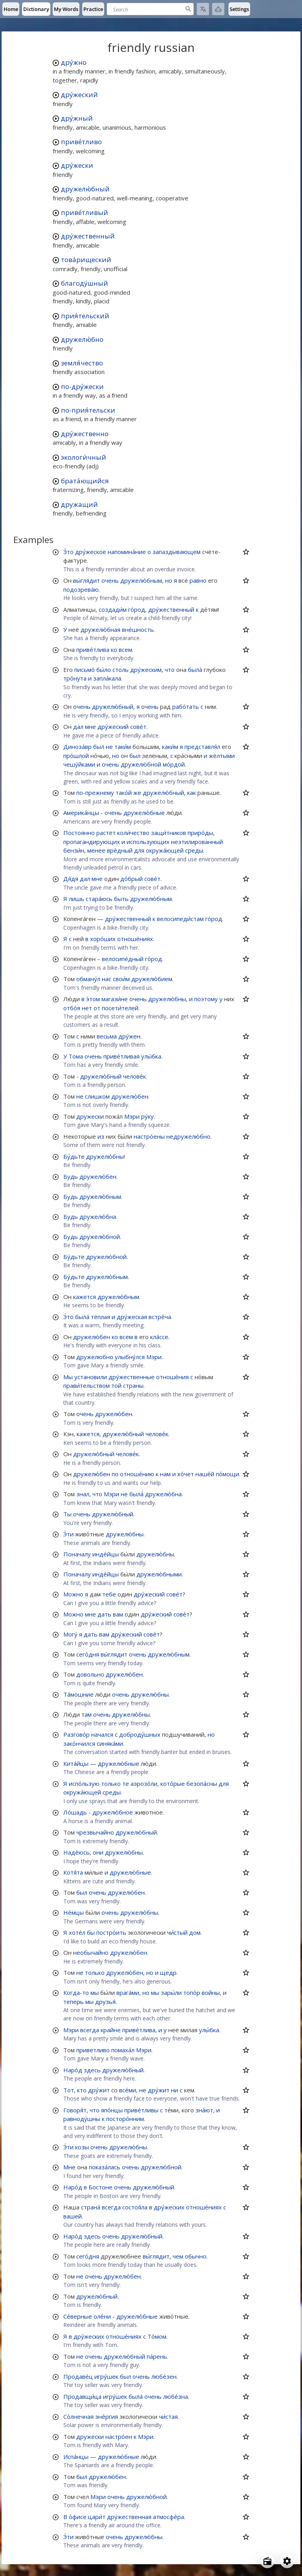 The image size is (302, 2576). Describe the element at coordinates (170, 669) in the screenshot. I see `что` at that location.